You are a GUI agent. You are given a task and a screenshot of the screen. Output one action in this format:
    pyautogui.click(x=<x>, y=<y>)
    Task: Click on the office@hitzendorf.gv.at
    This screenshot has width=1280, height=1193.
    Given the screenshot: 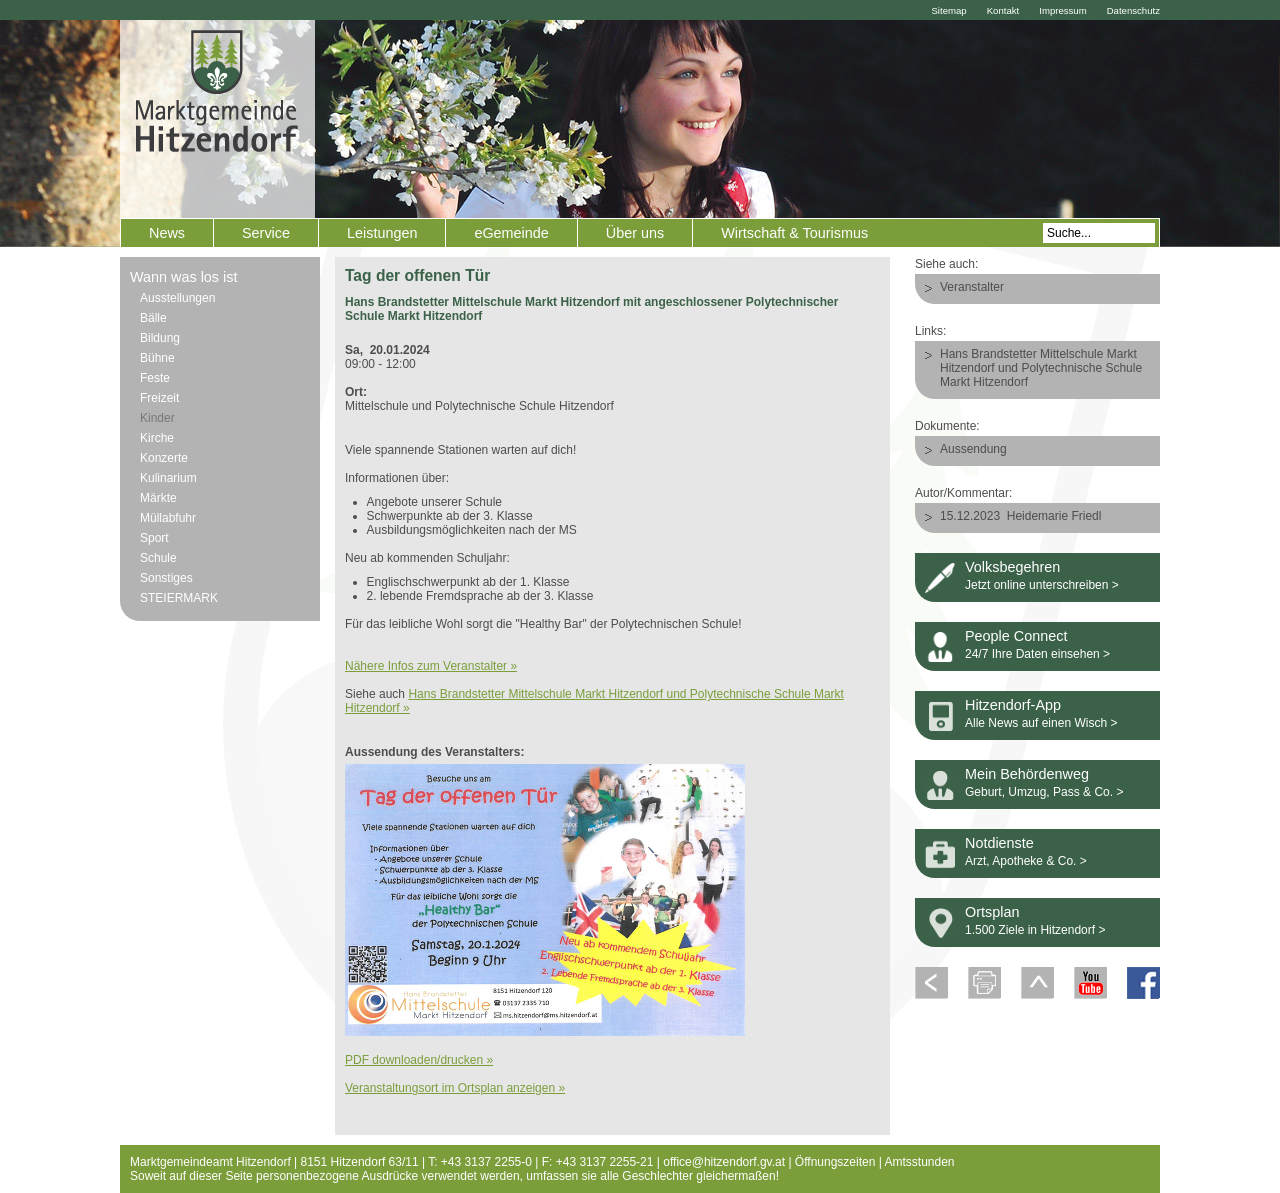 What is the action you would take?
    pyautogui.click(x=724, y=1162)
    